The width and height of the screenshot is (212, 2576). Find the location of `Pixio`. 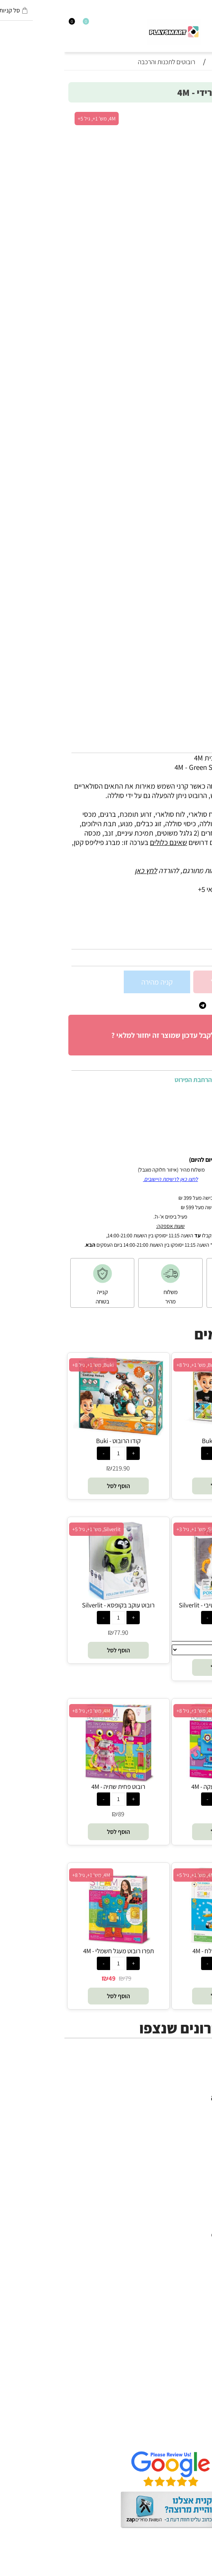

Pixio is located at coordinates (196, 2300).